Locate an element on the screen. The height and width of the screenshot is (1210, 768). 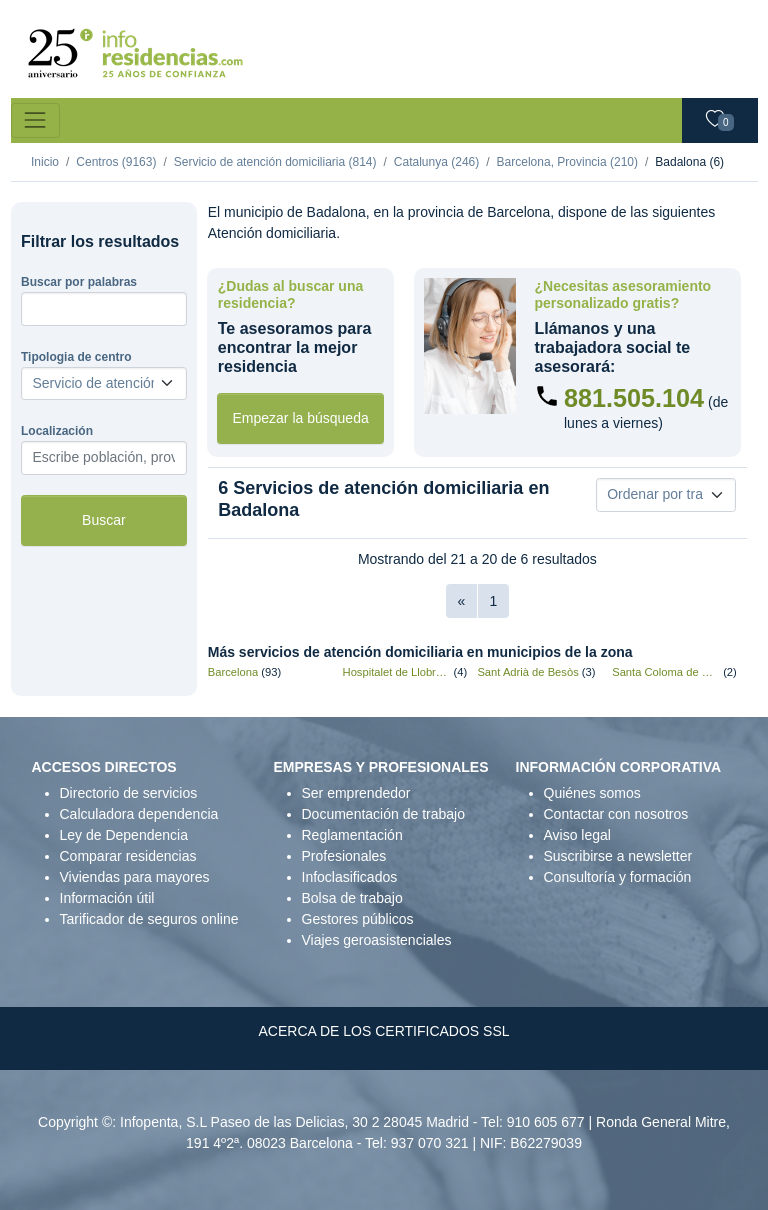
Quiénes somos is located at coordinates (592, 793).